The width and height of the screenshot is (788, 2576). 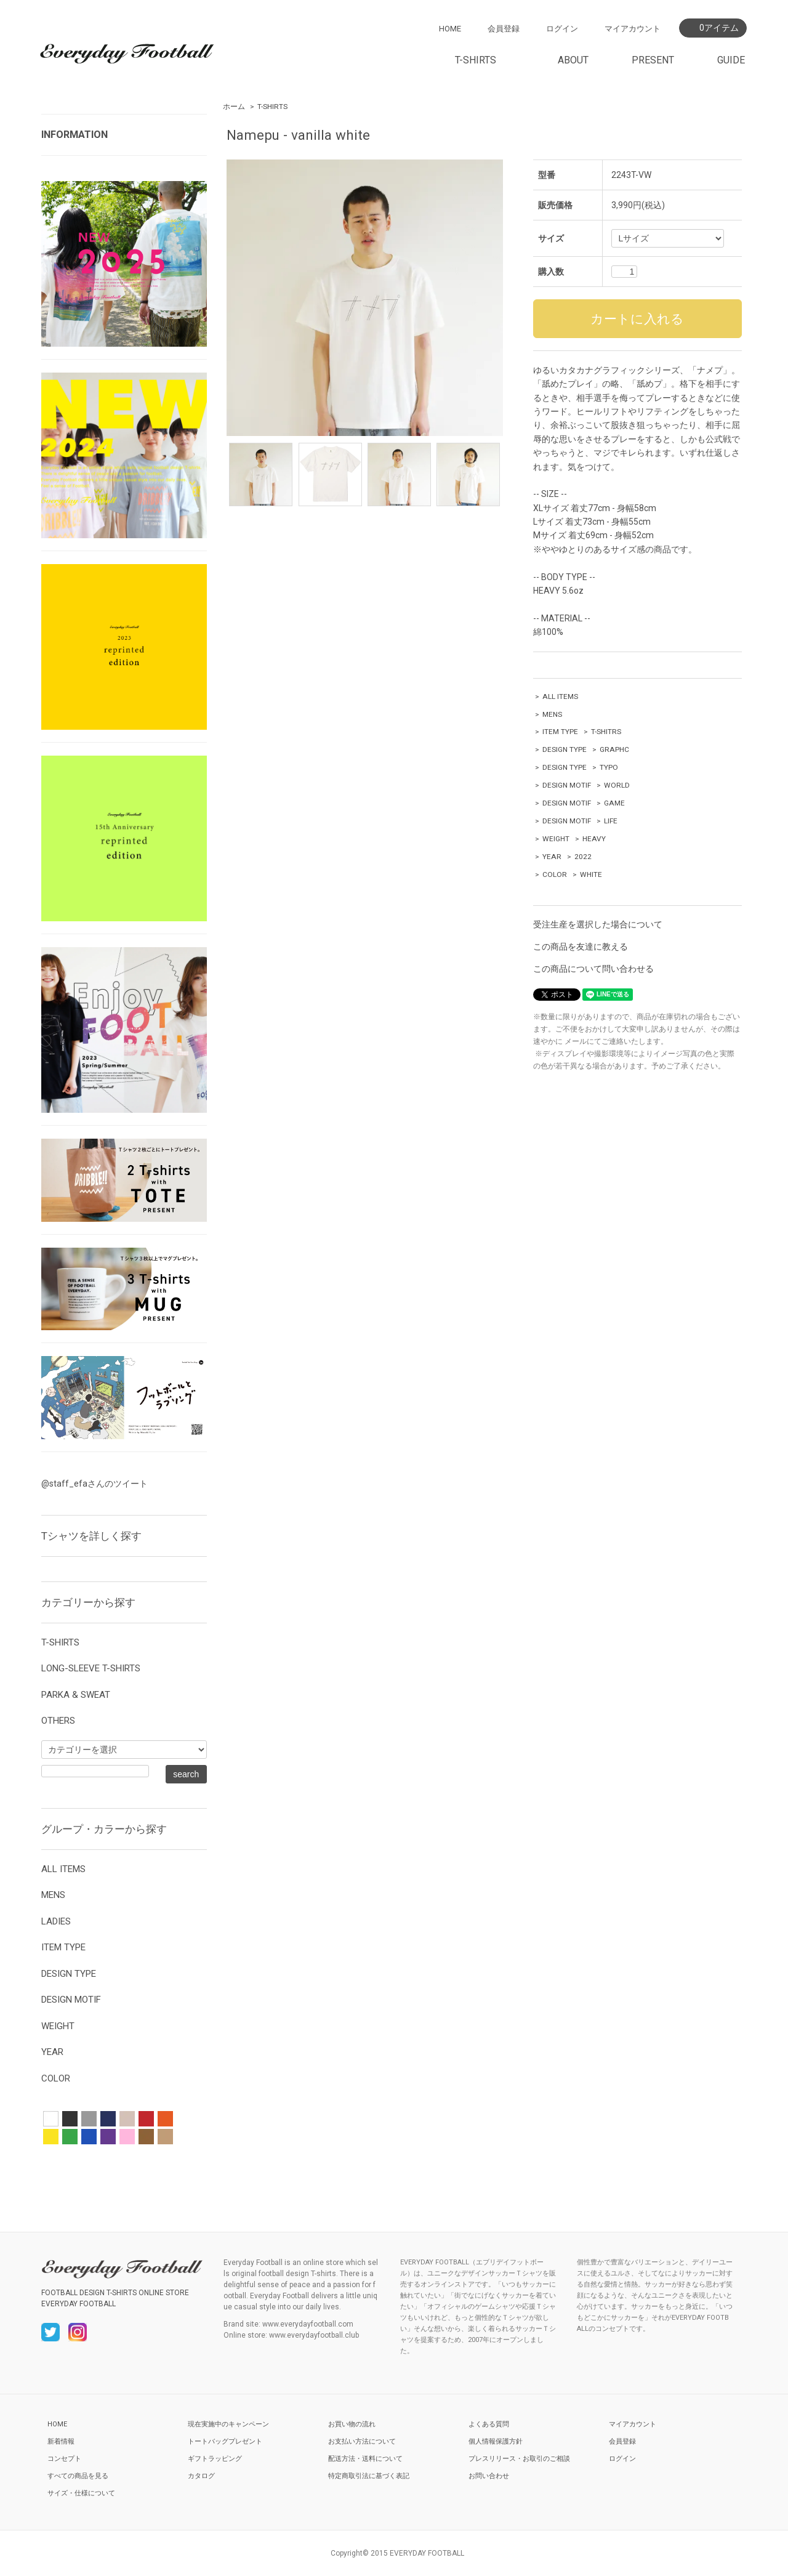 I want to click on YEAR, so click(x=551, y=856).